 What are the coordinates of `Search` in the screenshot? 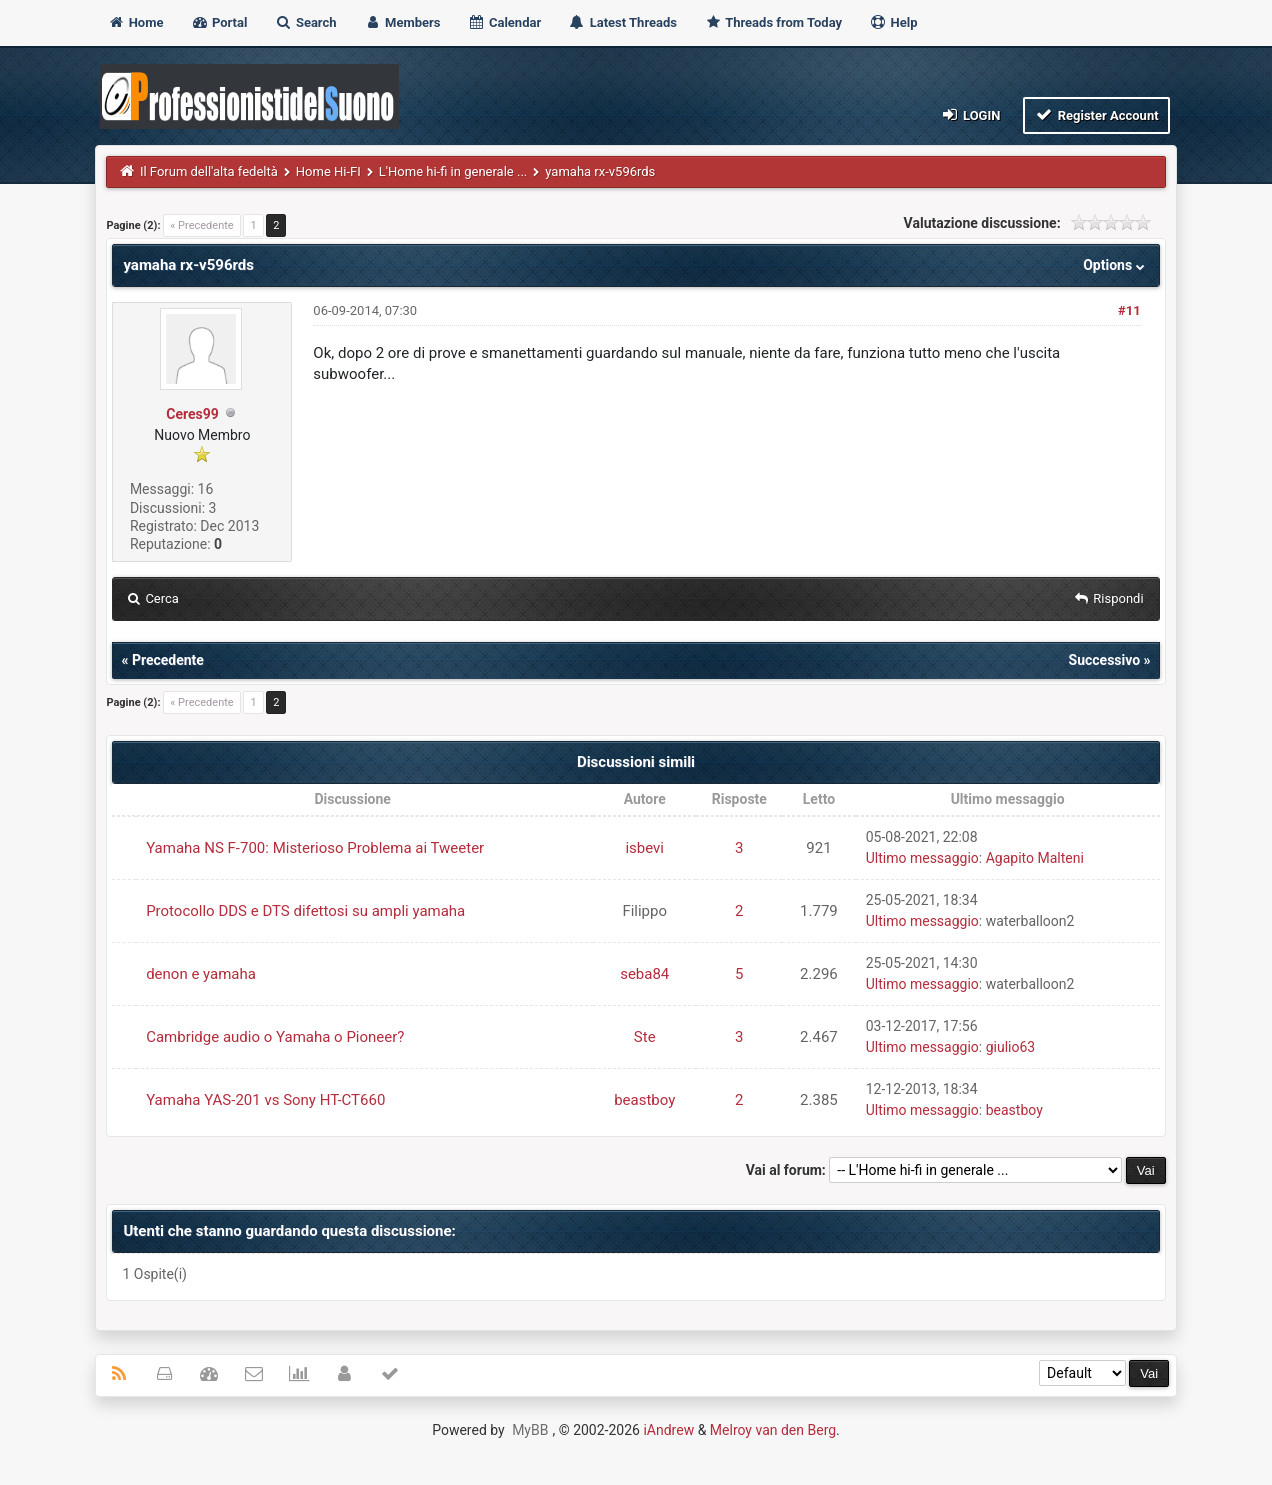 It's located at (306, 22).